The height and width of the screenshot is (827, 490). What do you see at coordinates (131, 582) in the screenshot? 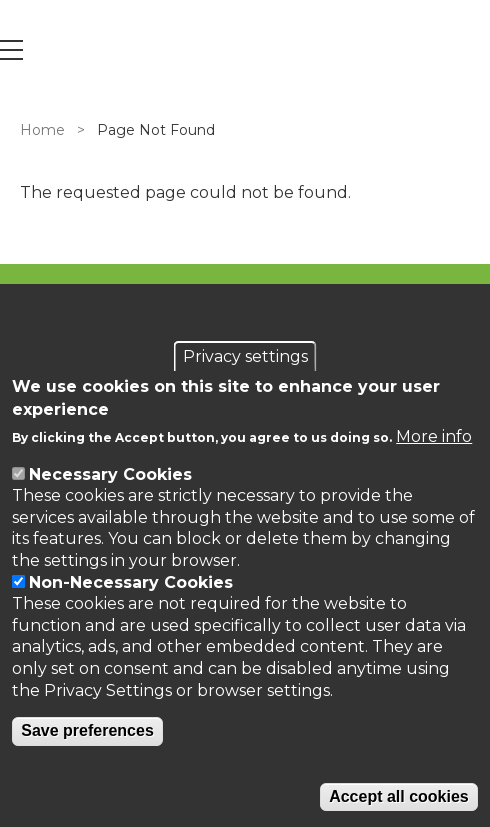
I see `Non-Necessary Cookies` at bounding box center [131, 582].